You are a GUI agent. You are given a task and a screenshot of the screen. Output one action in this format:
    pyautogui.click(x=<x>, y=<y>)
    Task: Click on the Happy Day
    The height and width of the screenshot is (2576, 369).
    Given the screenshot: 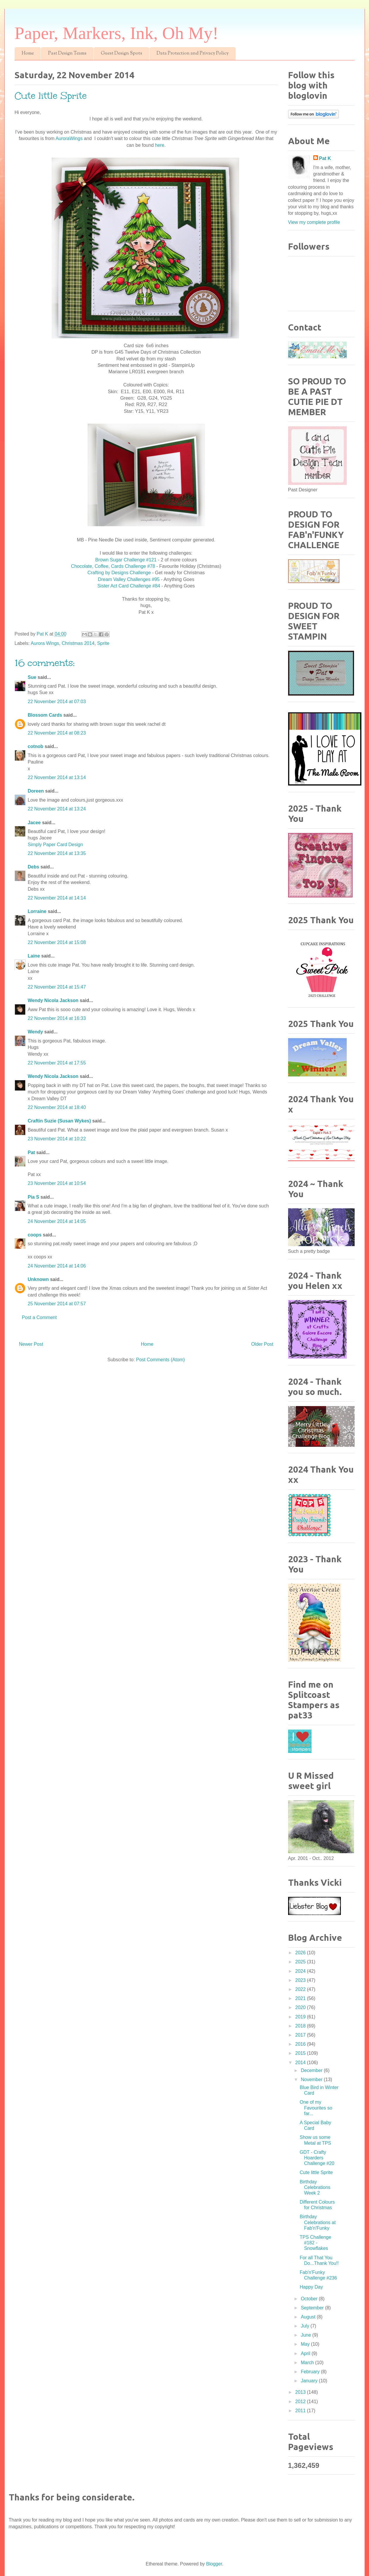 What is the action you would take?
    pyautogui.click(x=311, y=2286)
    